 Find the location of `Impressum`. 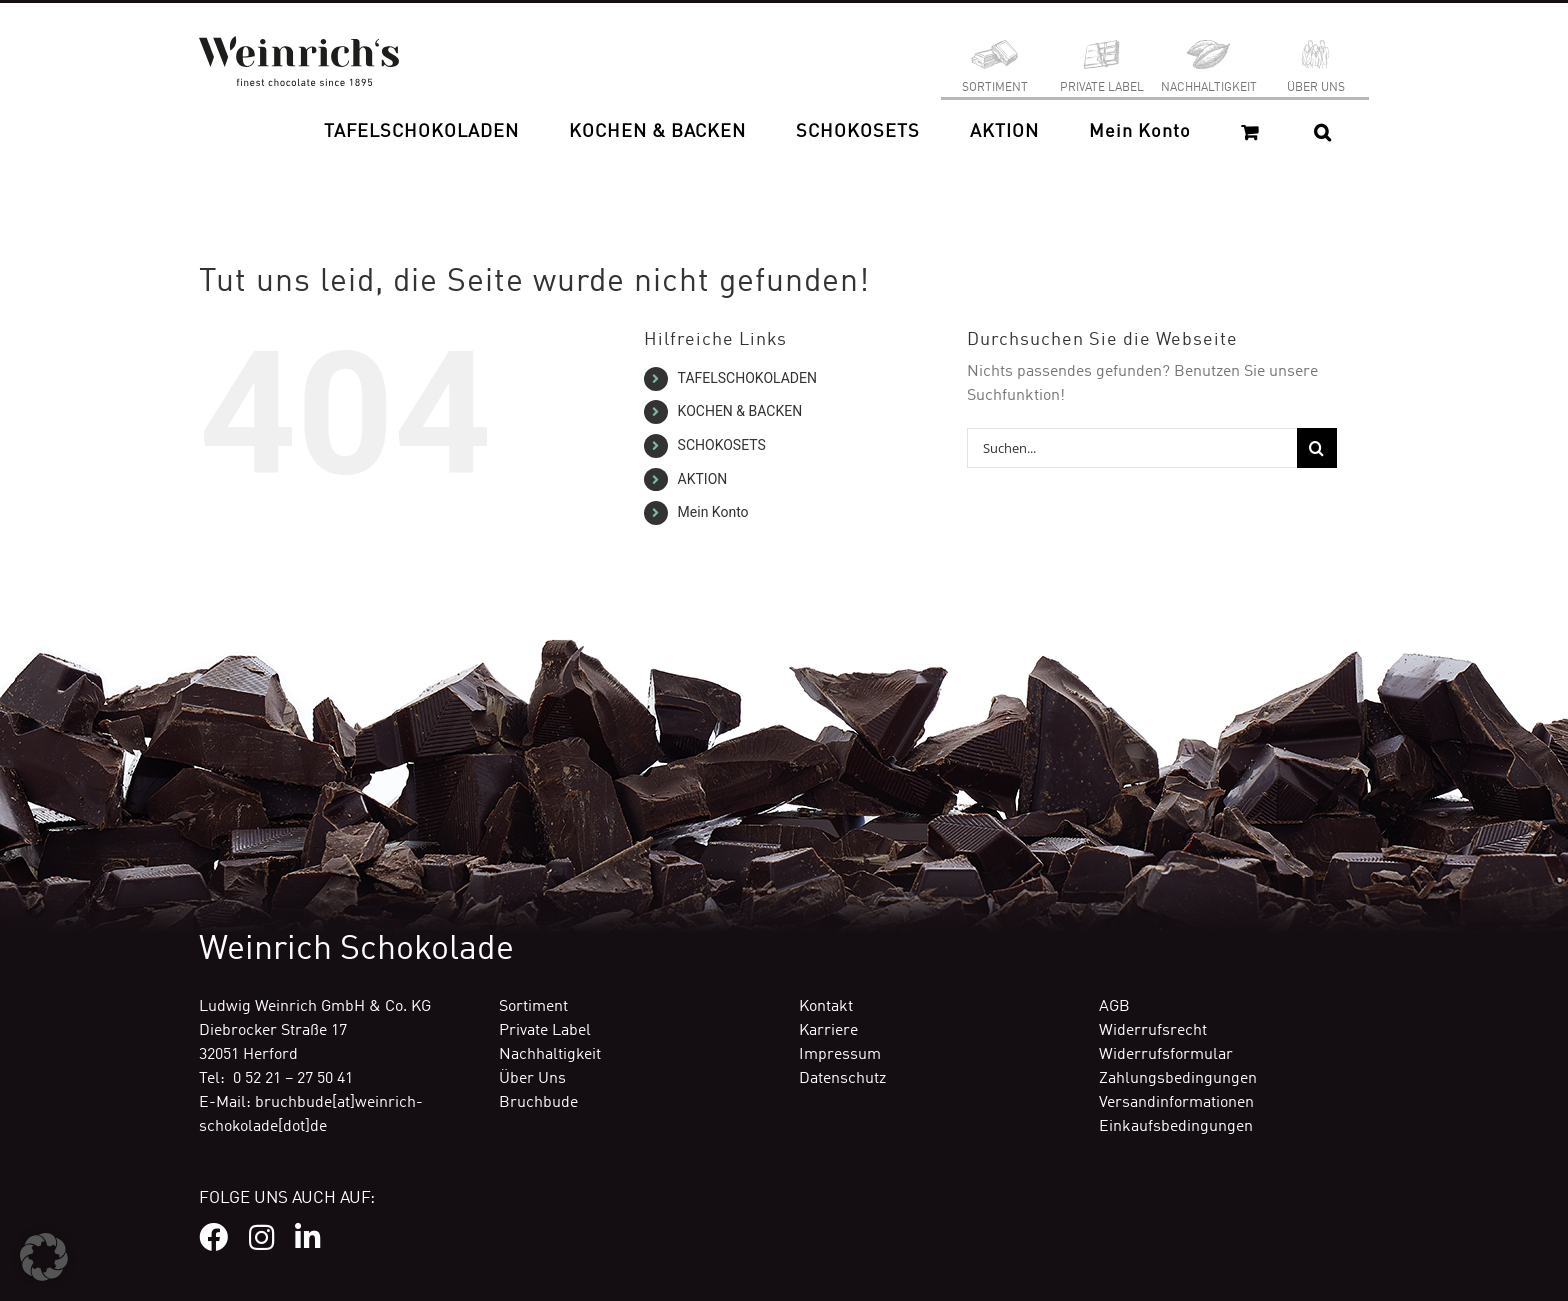

Impressum is located at coordinates (840, 1055).